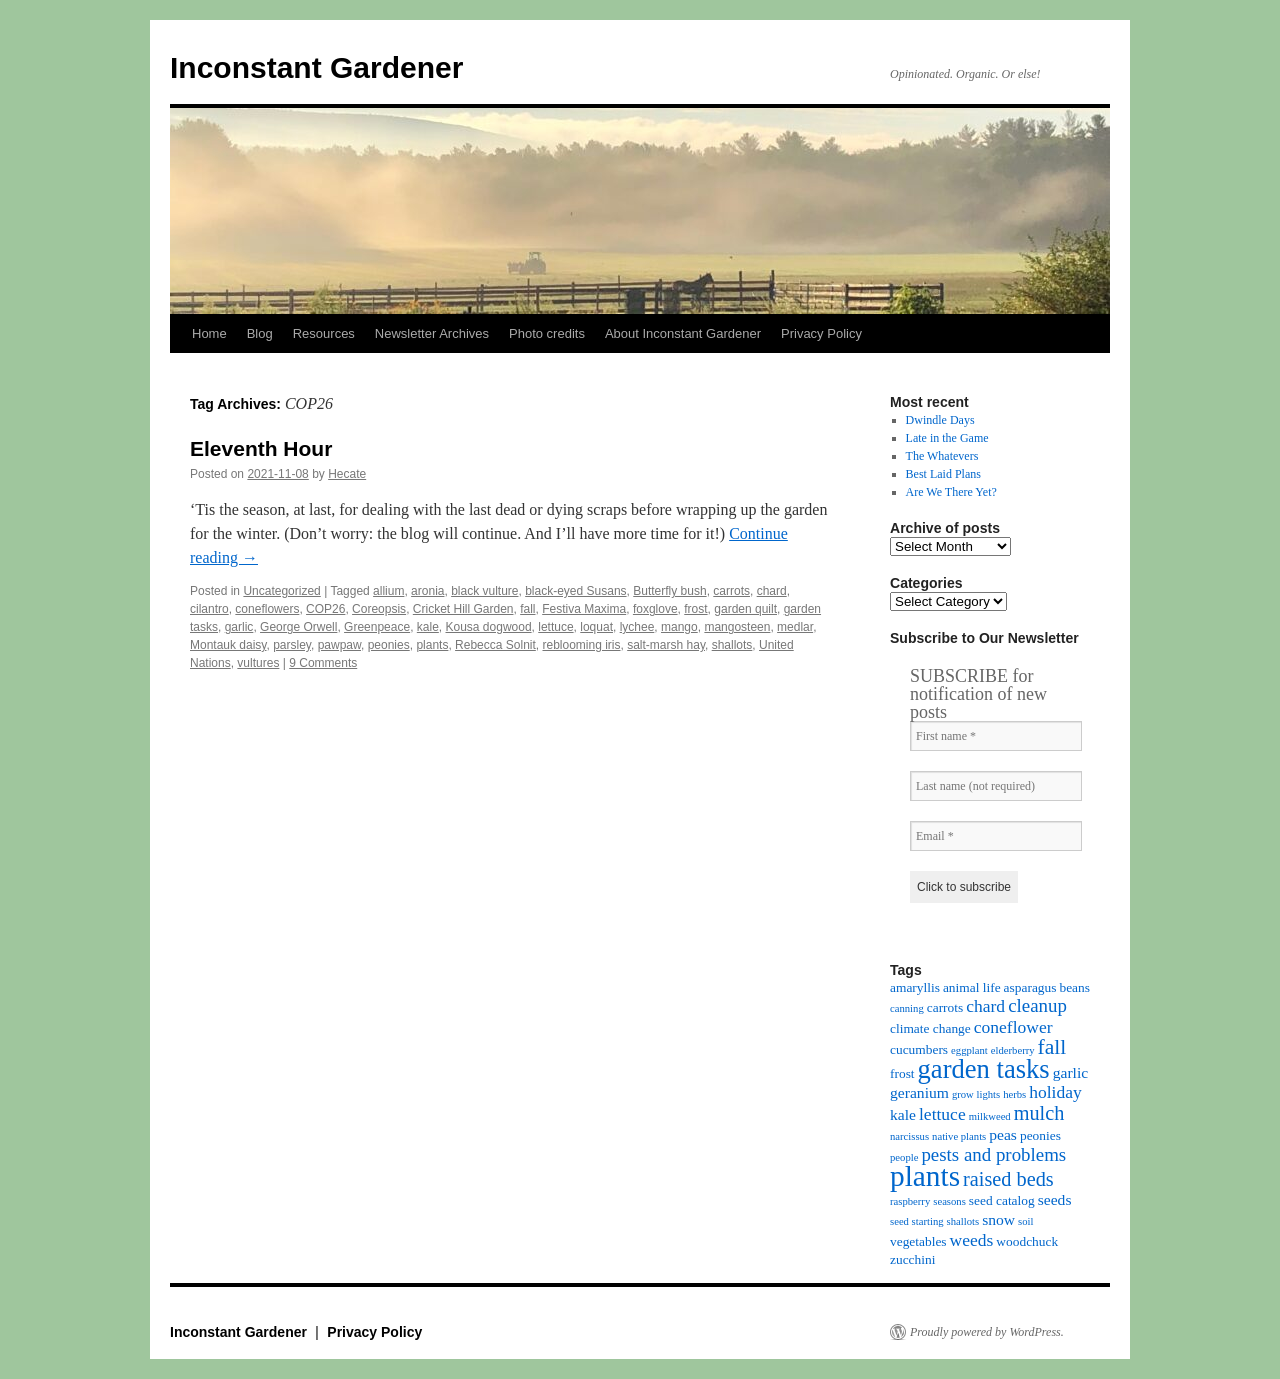 Image resolution: width=1280 pixels, height=1379 pixels. I want to click on seed catalog [seed catalog (4 items)], so click(1002, 1200).